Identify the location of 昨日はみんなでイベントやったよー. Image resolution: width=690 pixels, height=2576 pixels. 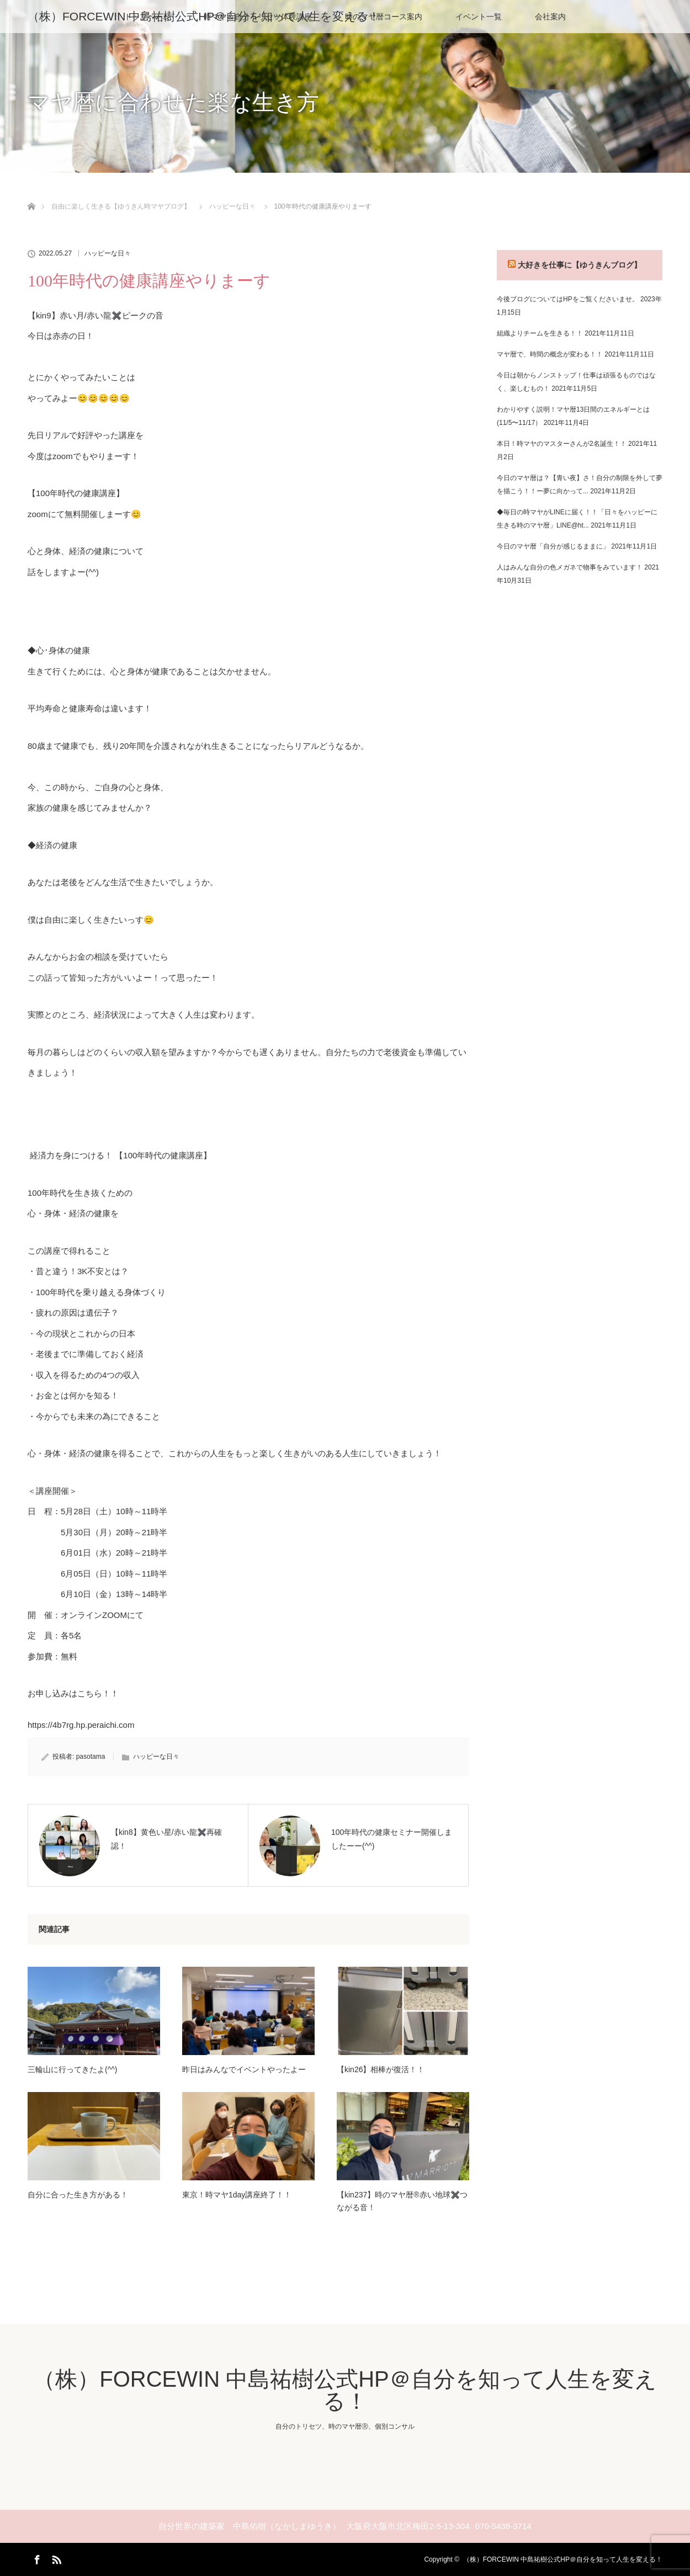
(244, 2069).